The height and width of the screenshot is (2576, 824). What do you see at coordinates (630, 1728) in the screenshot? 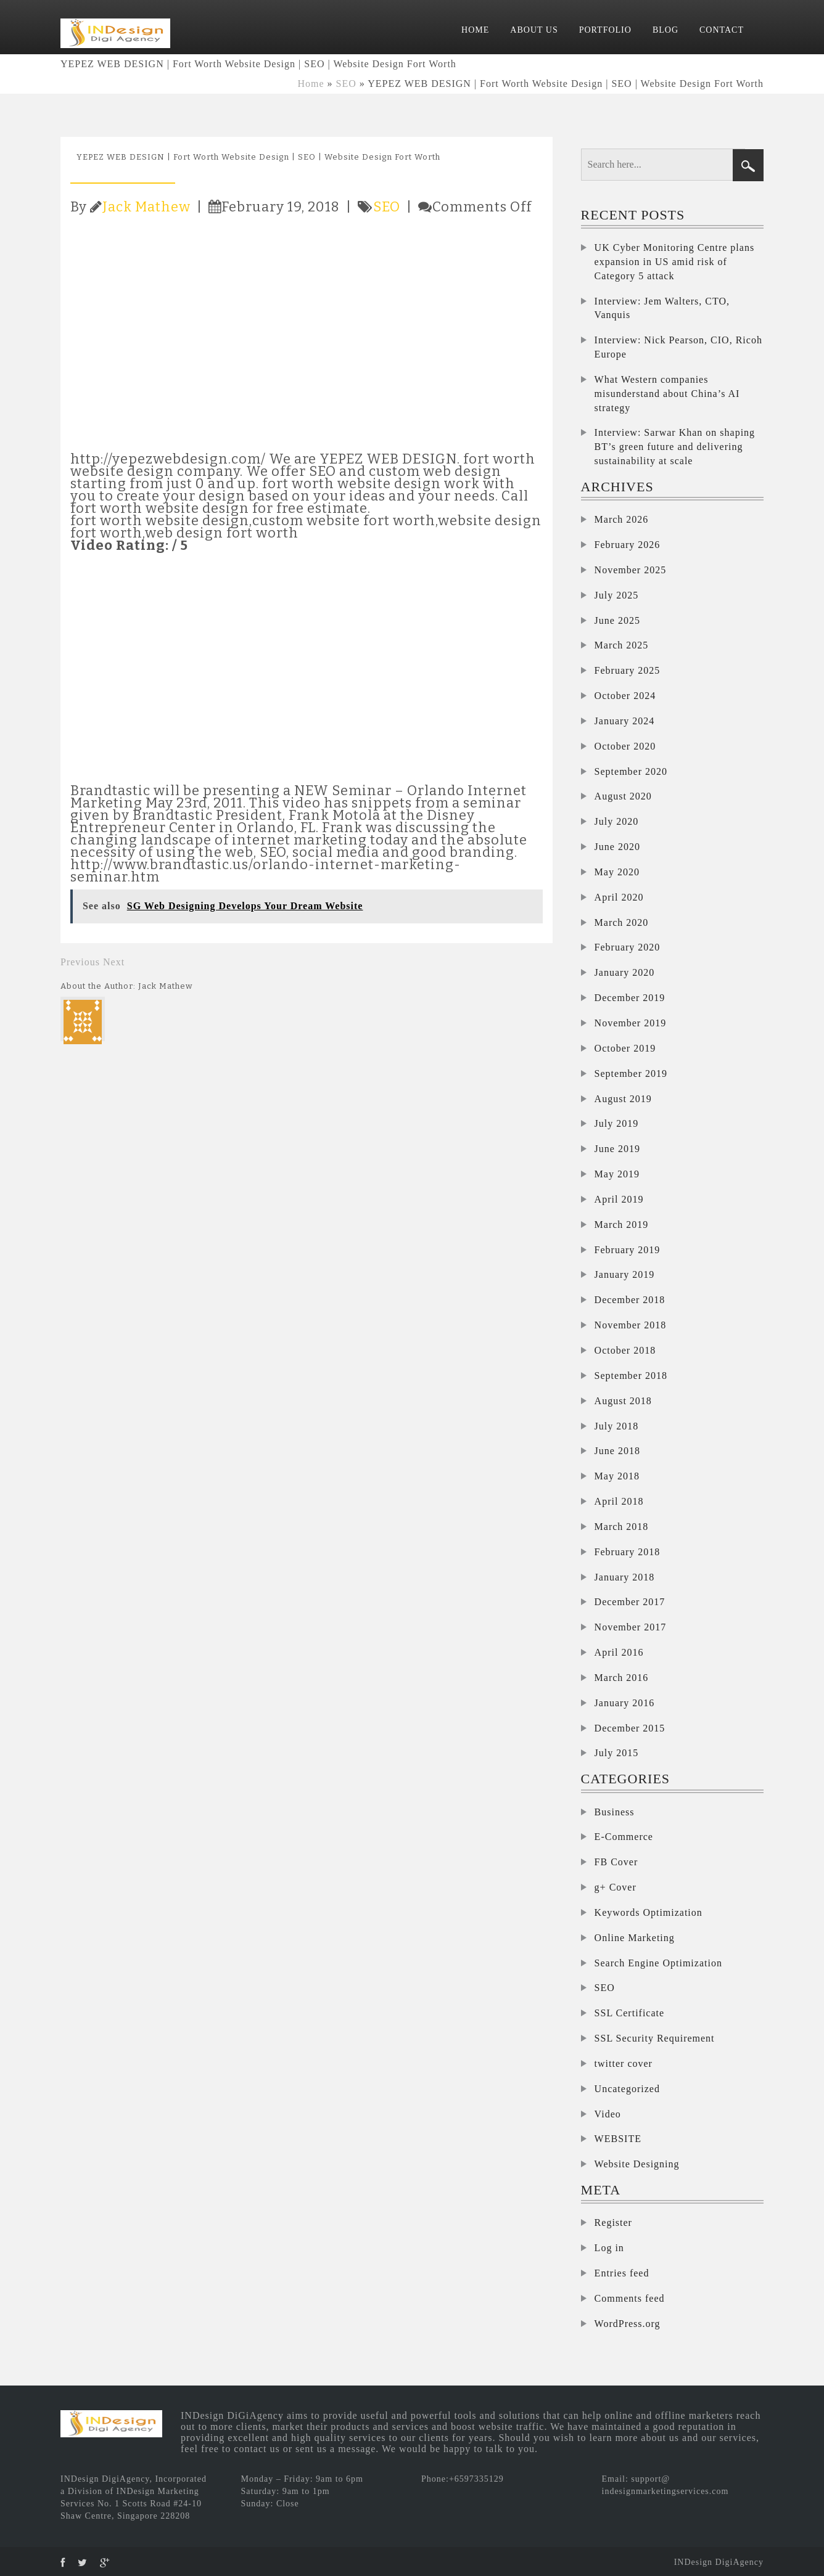
I see `December 2015` at bounding box center [630, 1728].